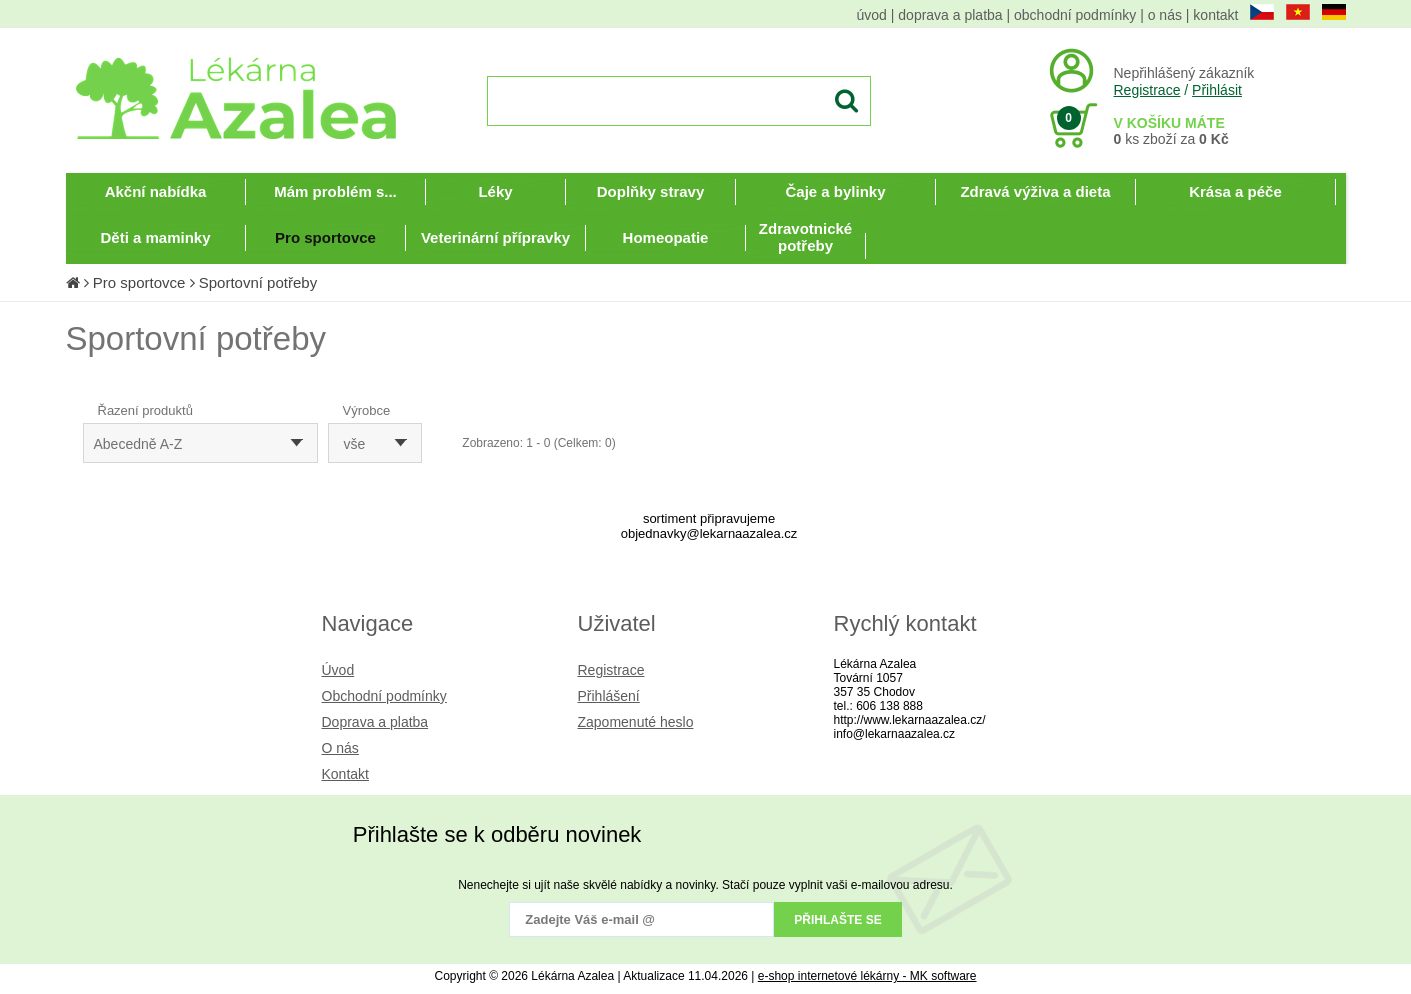 Image resolution: width=1411 pixels, height=994 pixels. Describe the element at coordinates (1217, 90) in the screenshot. I see `Přihlásit` at that location.